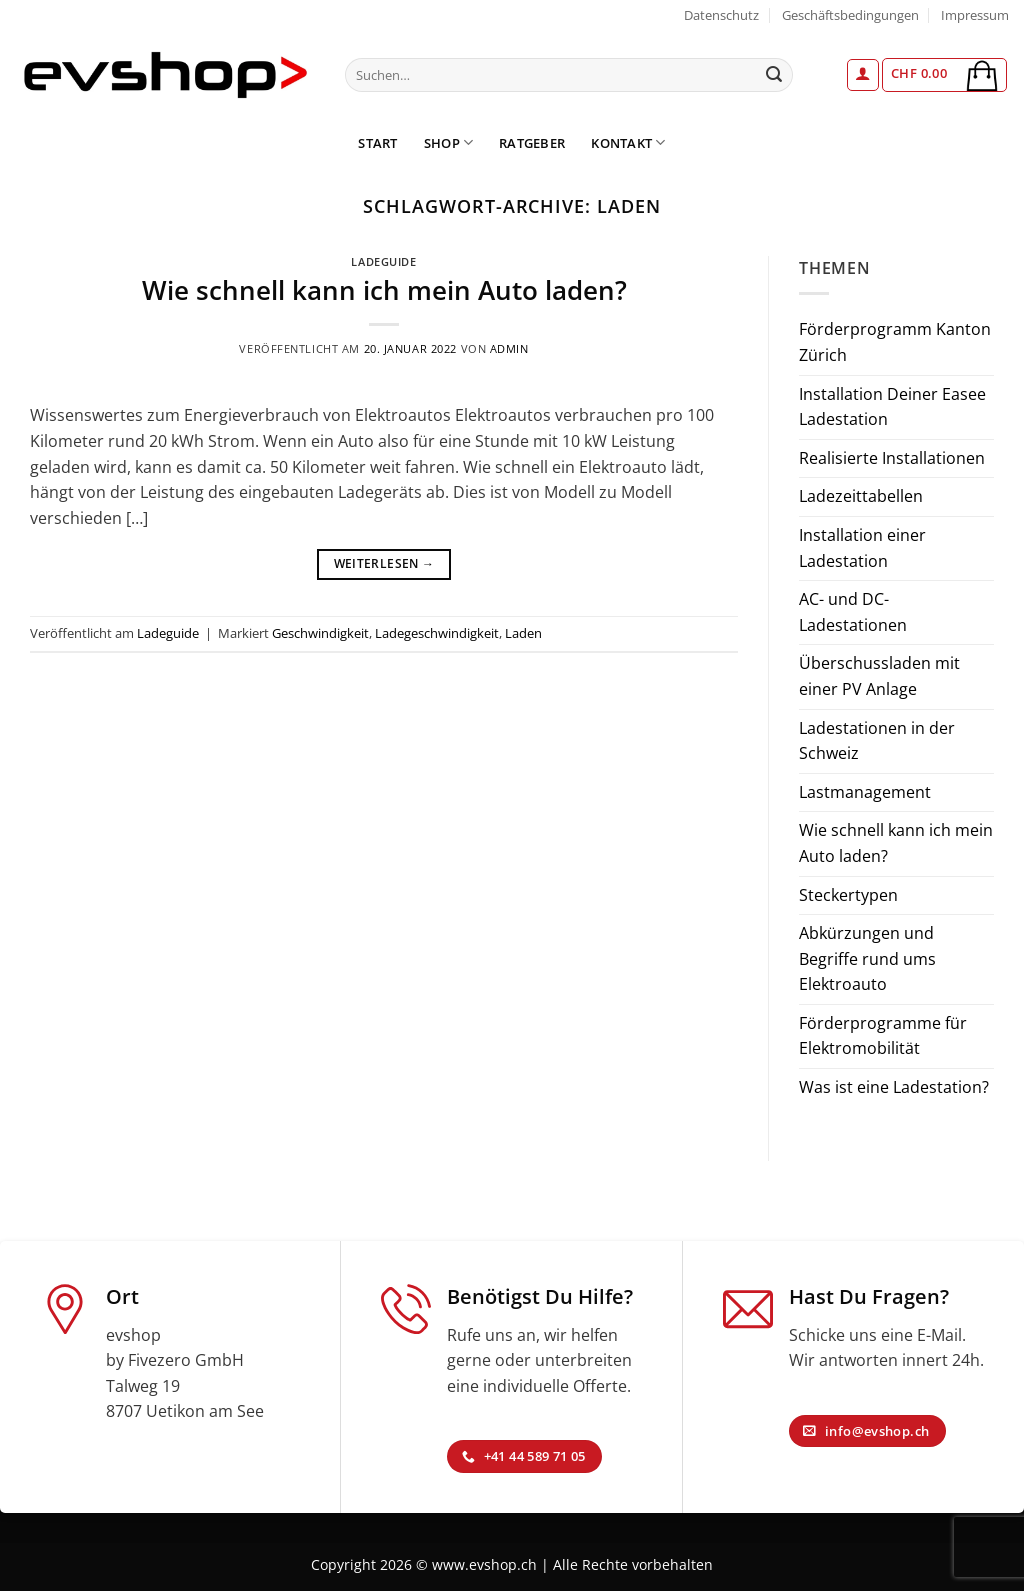 This screenshot has width=1024, height=1591. Describe the element at coordinates (894, 1087) in the screenshot. I see `Was ist eine Ladestation?` at that location.